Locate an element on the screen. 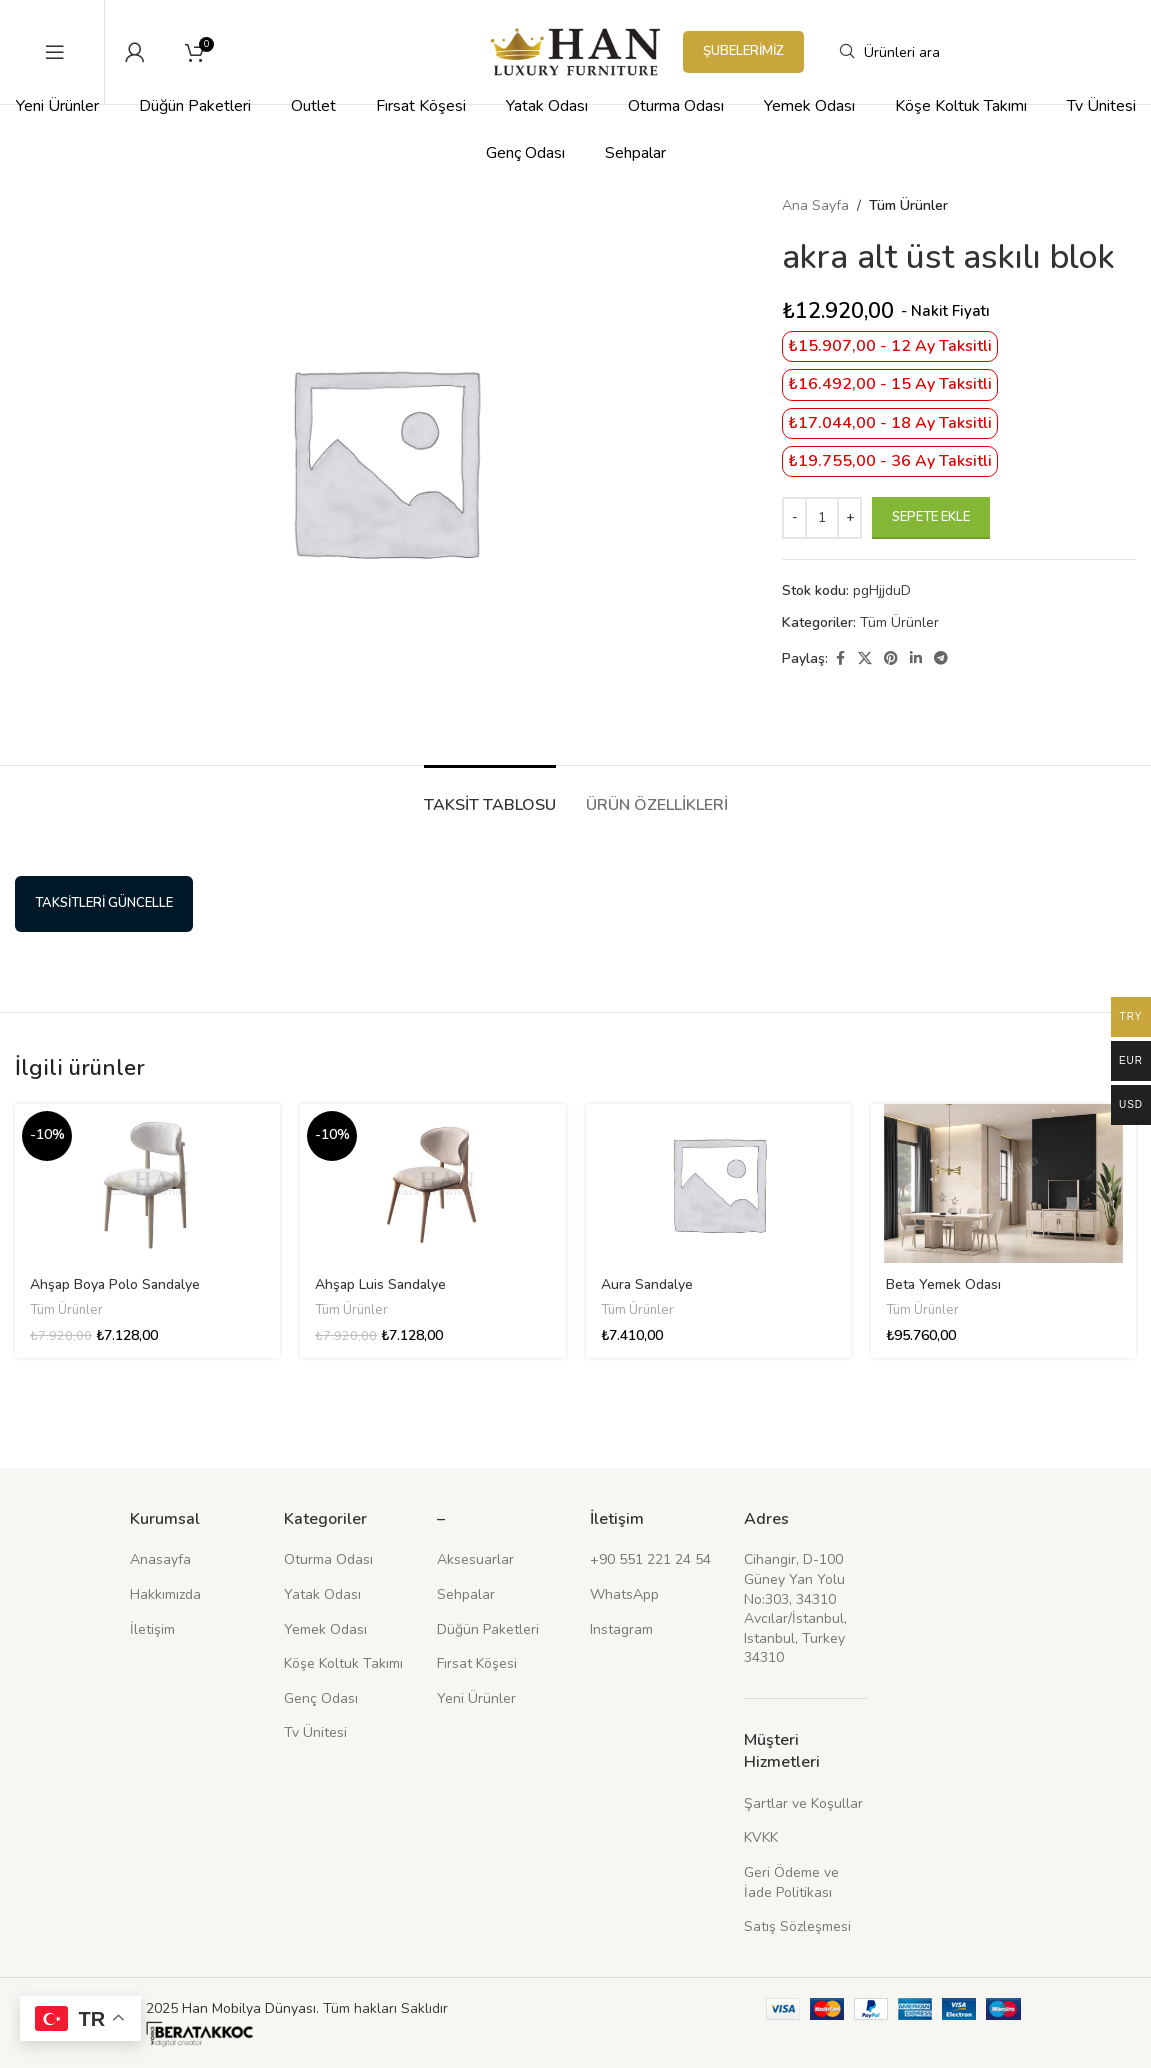 The width and height of the screenshot is (1151, 2068). Tv Ünitesi is located at coordinates (315, 1732).